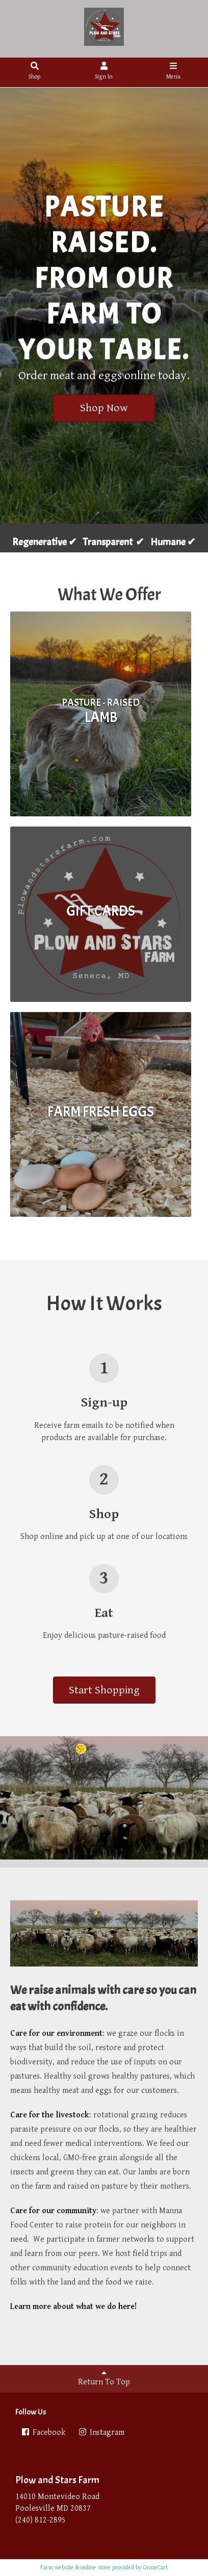  I want to click on Start Shopping, so click(104, 1690).